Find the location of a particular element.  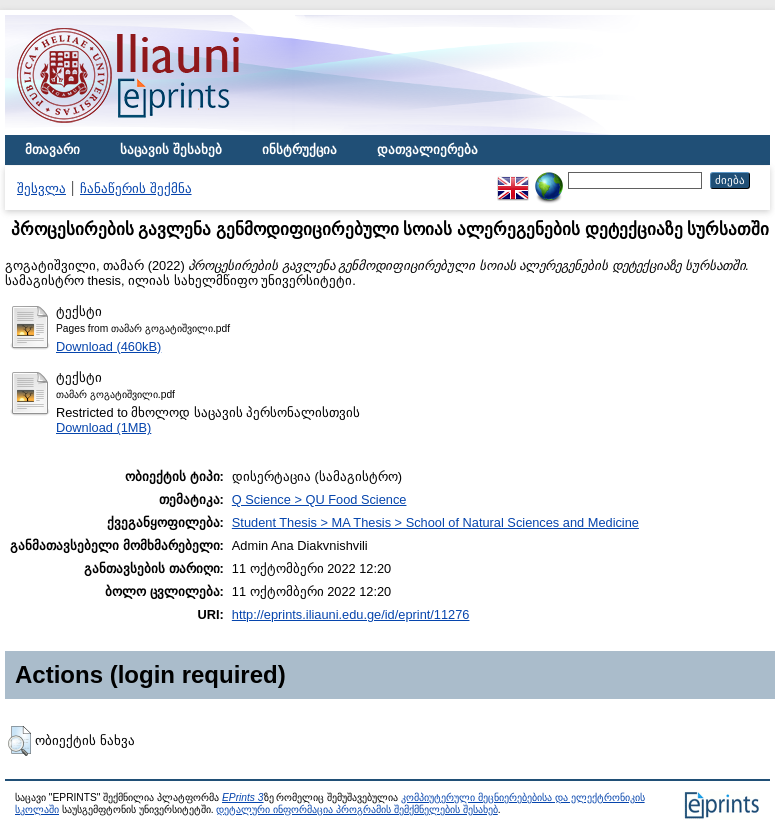

ჩანაწერის შექმნა is located at coordinates (136, 188).